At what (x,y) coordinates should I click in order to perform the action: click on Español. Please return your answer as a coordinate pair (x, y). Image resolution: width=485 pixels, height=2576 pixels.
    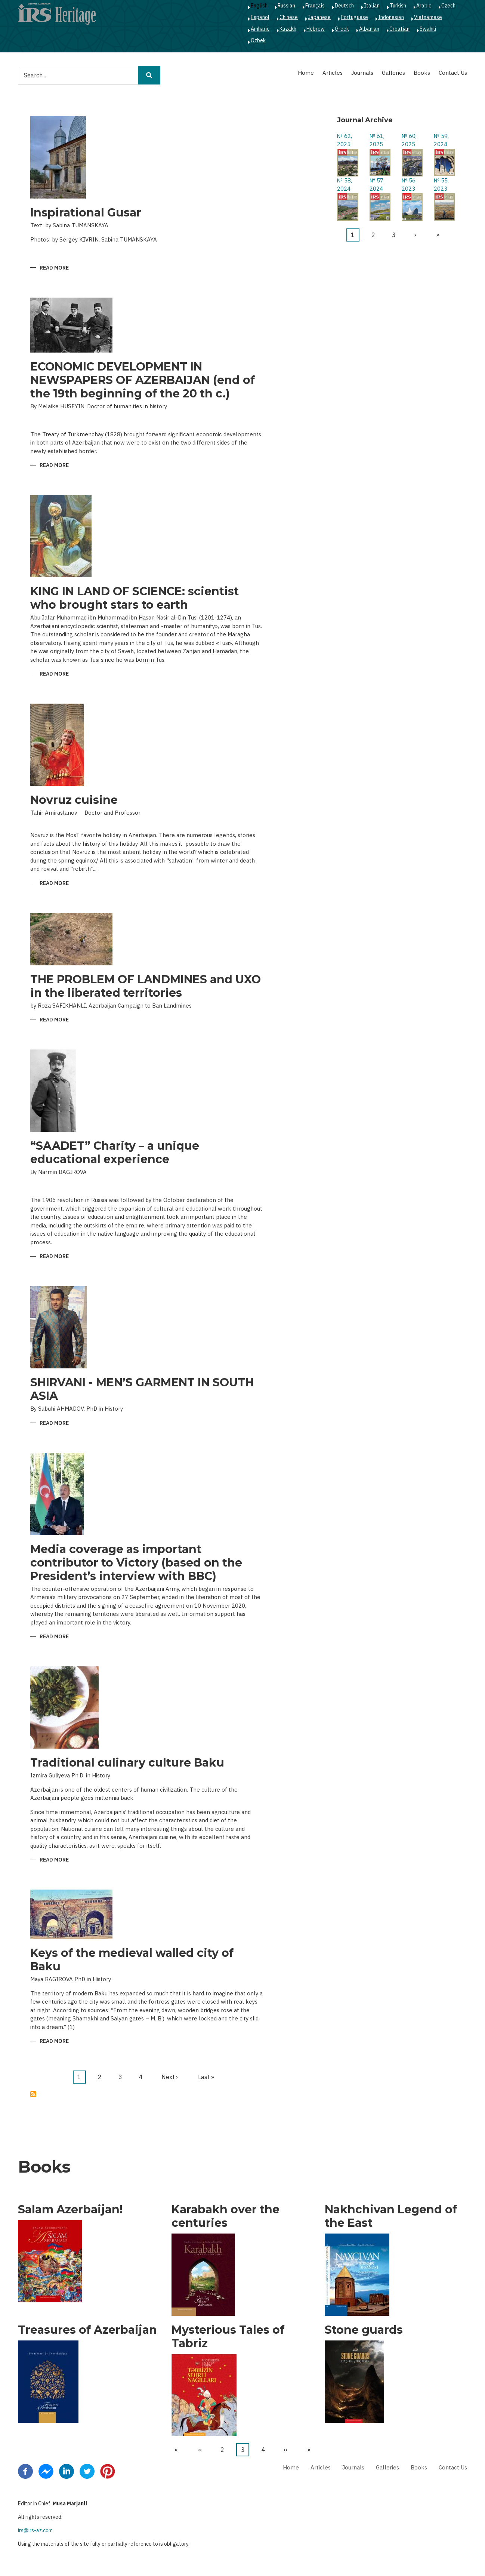
    Looking at the image, I should click on (260, 17).